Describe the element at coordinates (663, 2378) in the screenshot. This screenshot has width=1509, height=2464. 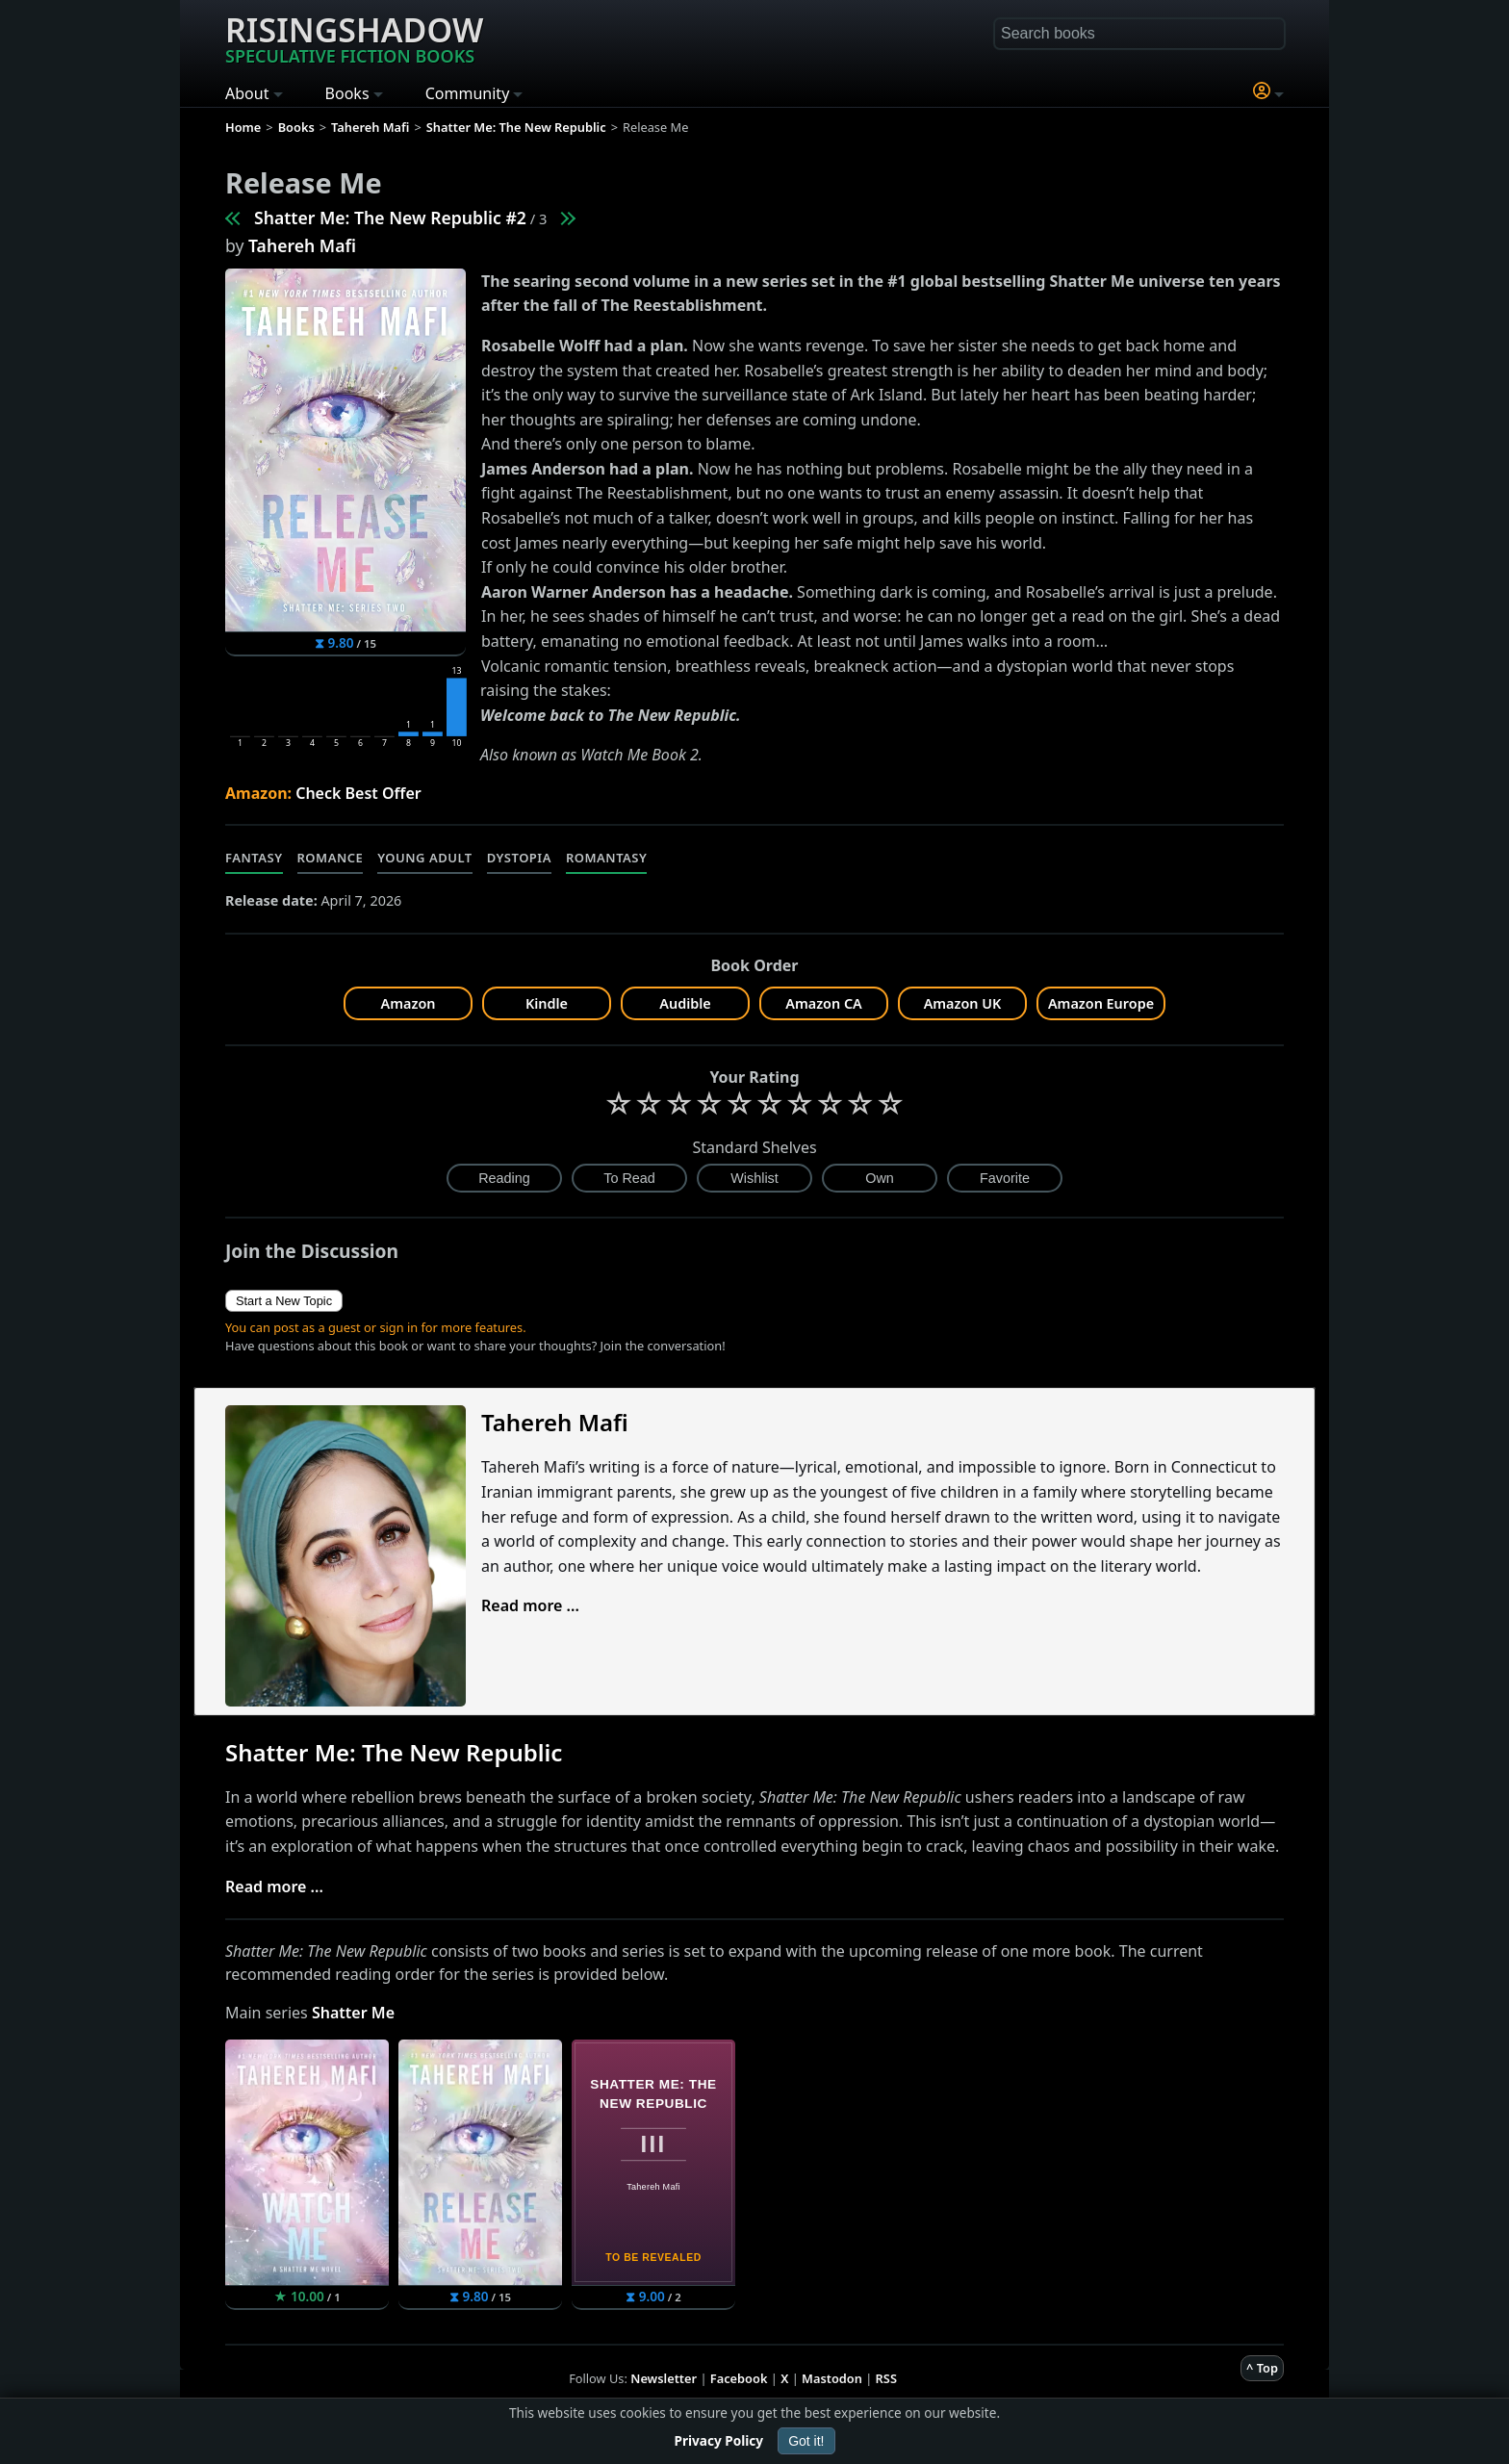
I see `Newsletter` at that location.